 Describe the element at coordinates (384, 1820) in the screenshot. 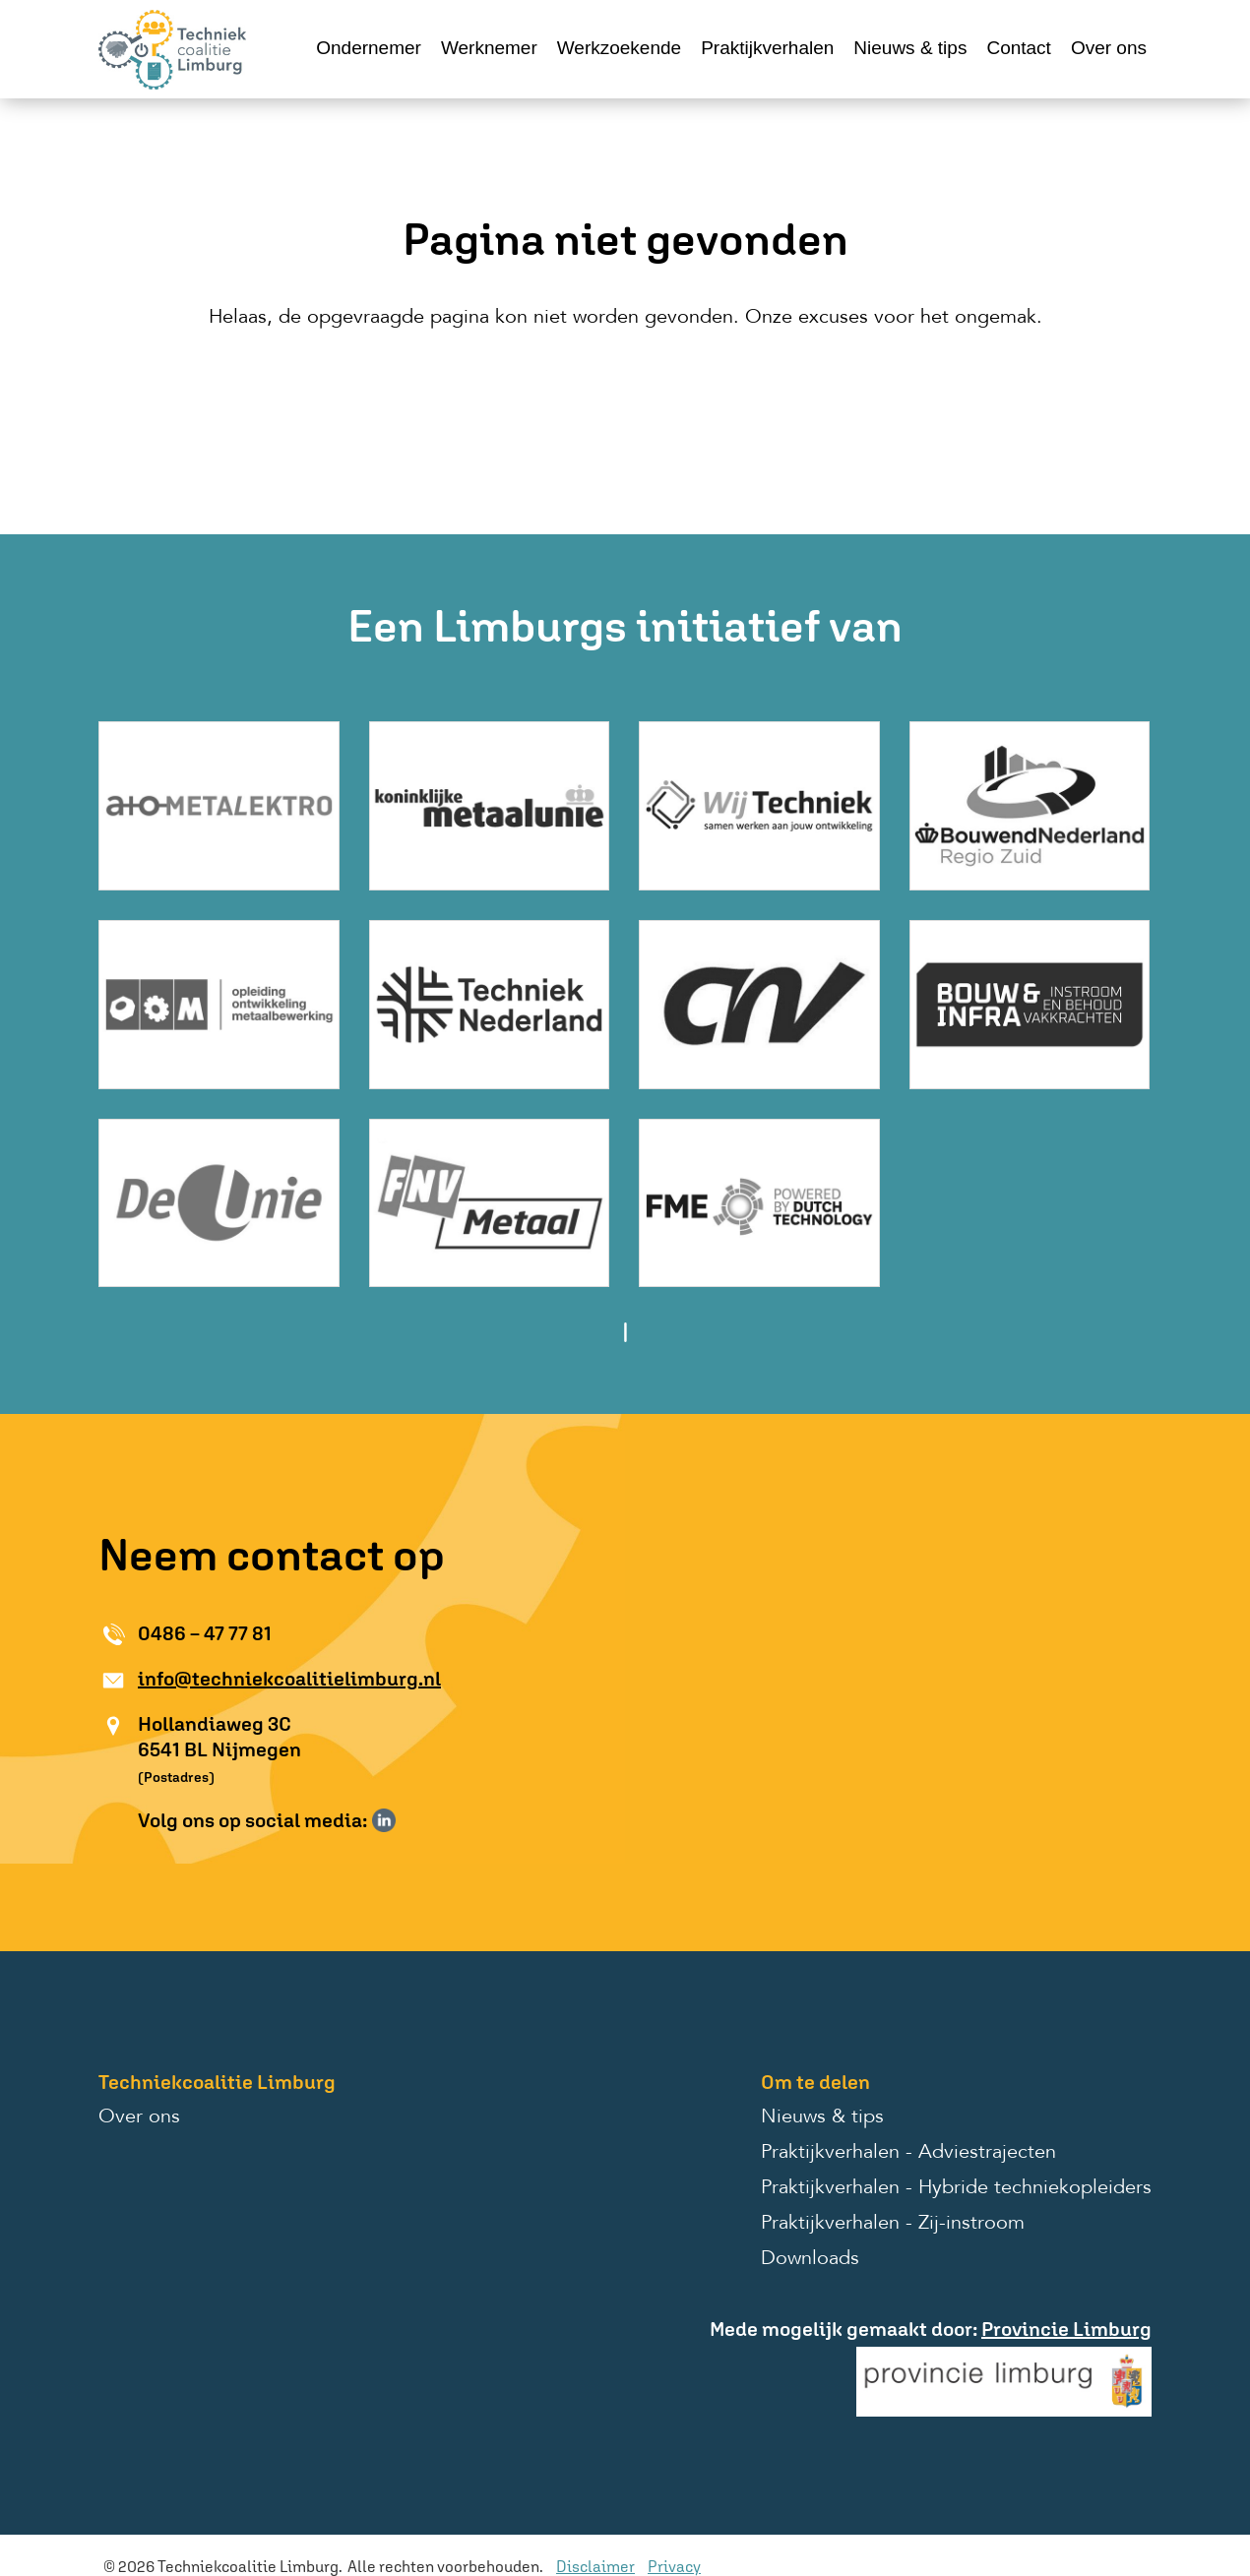

I see `Volg ons op LinkedIn` at that location.